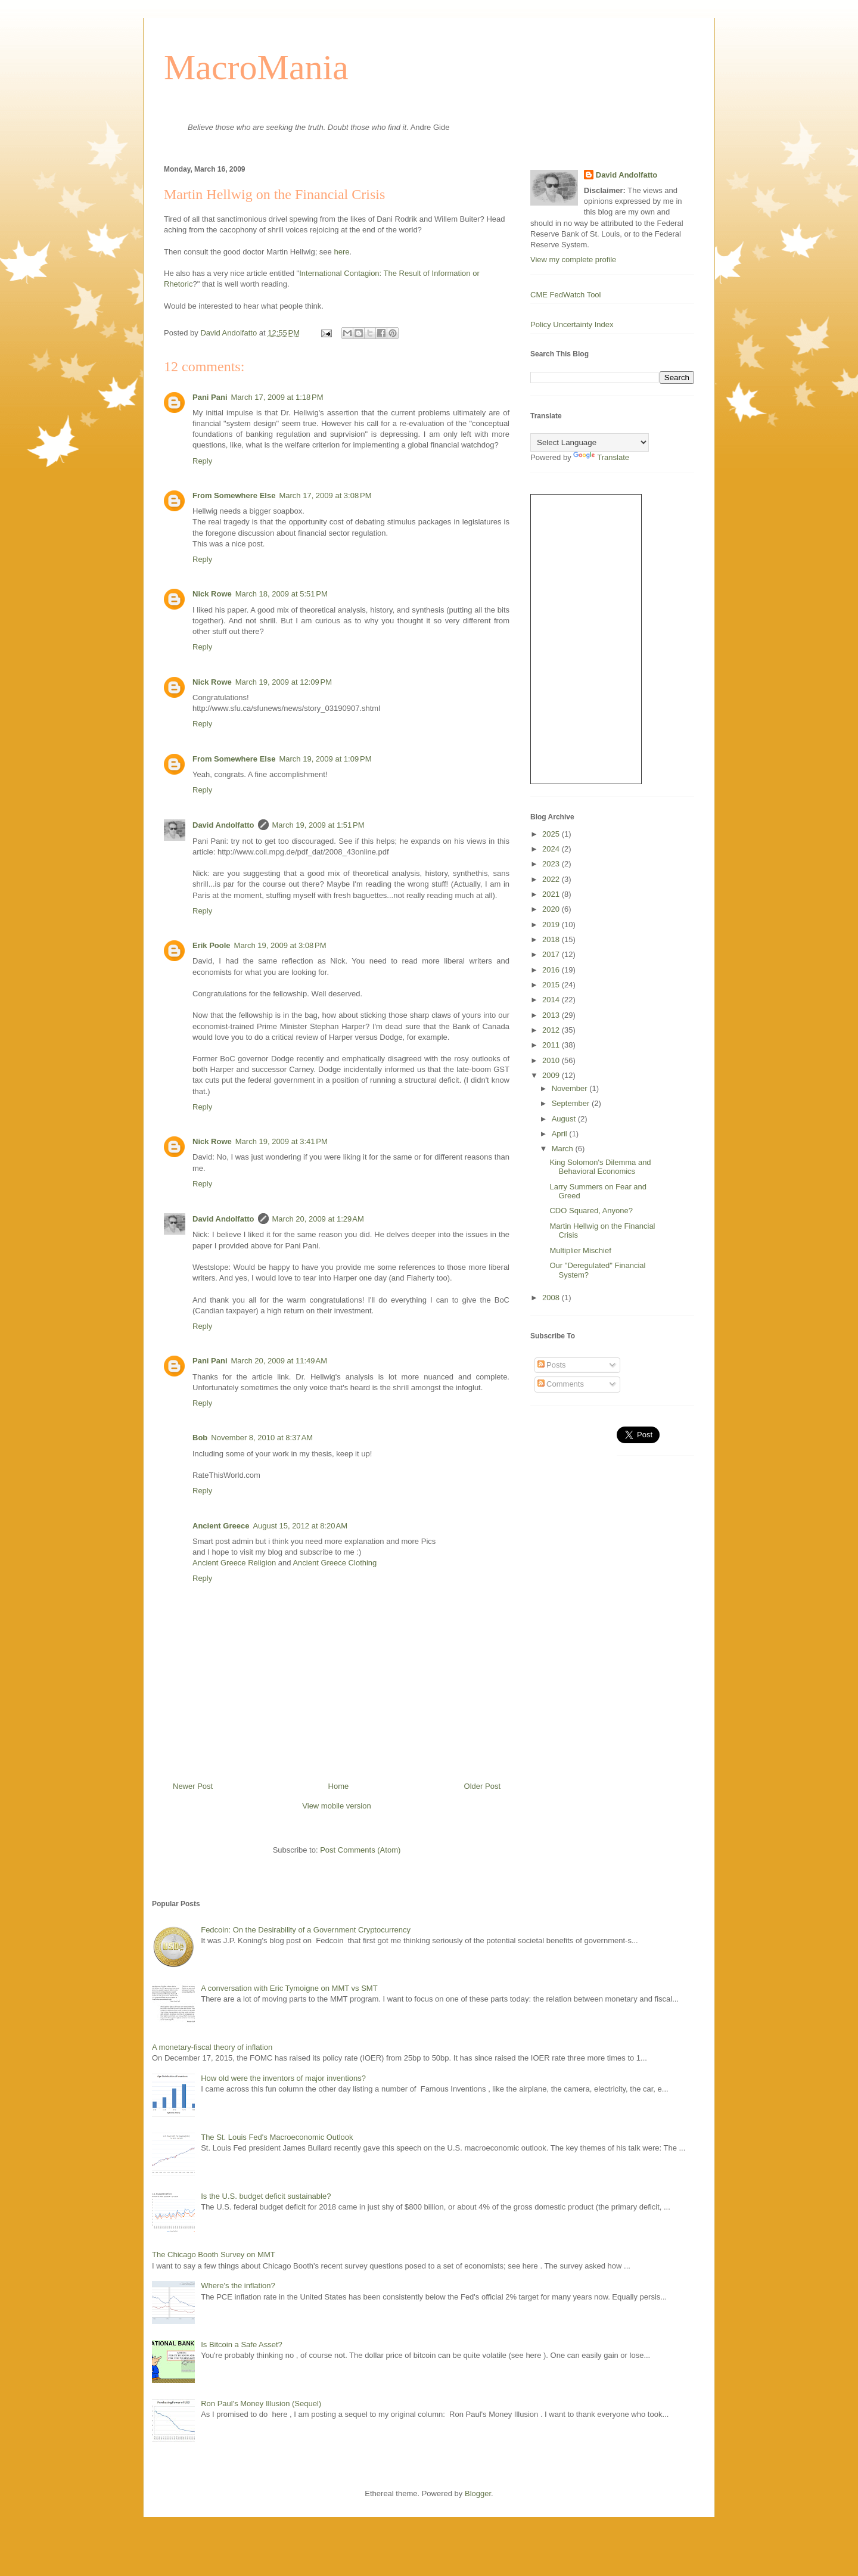 This screenshot has height=2576, width=858. I want to click on View mobile version, so click(336, 1805).